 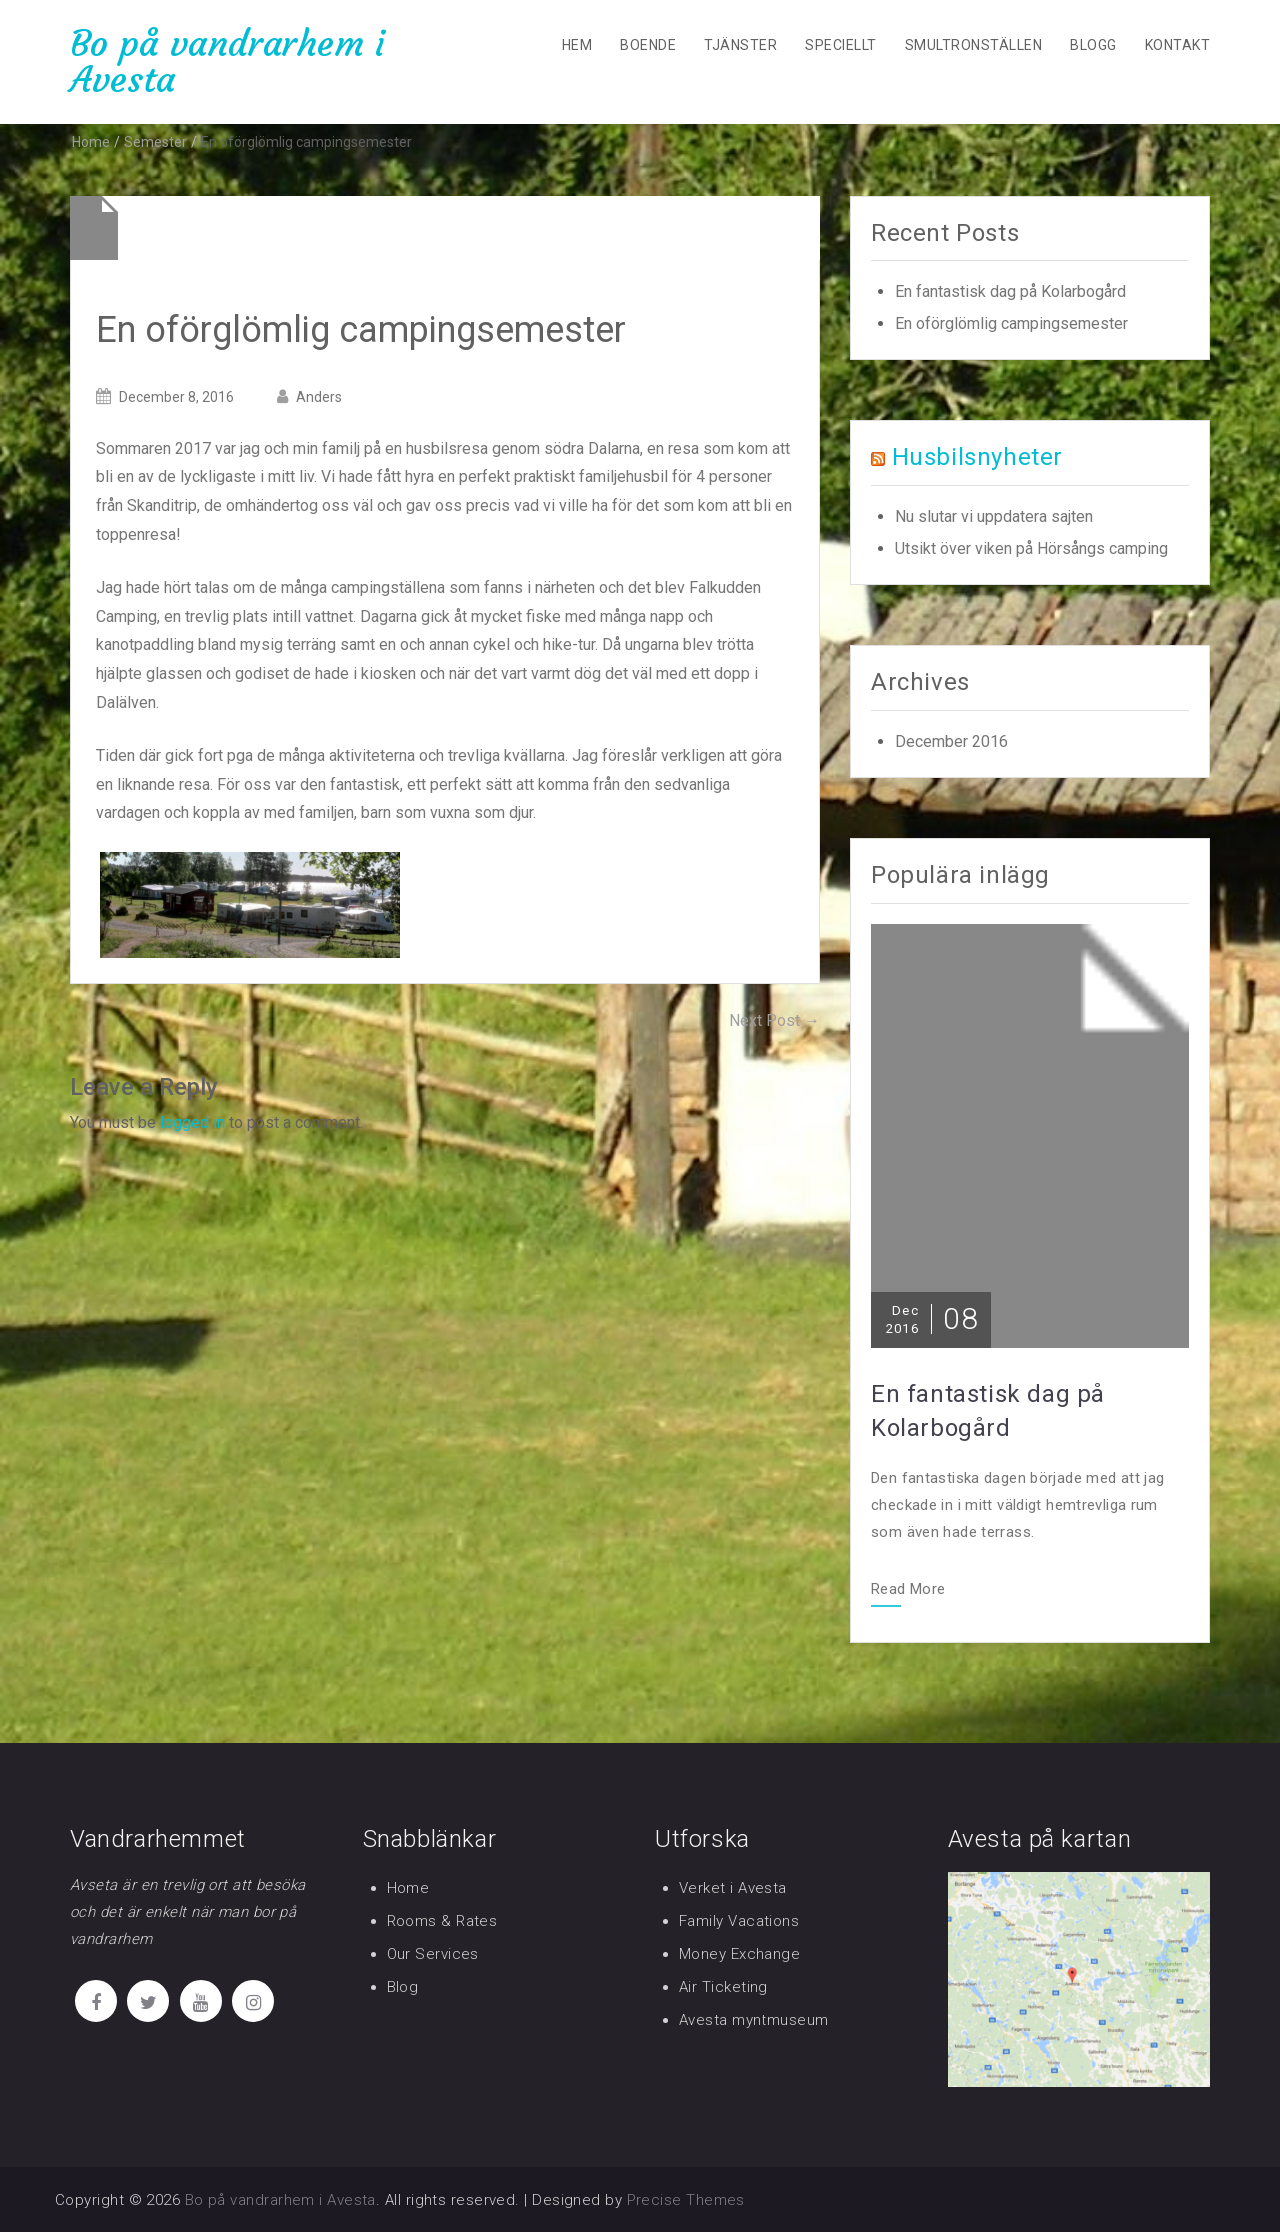 What do you see at coordinates (1177, 45) in the screenshot?
I see `Kontakt` at bounding box center [1177, 45].